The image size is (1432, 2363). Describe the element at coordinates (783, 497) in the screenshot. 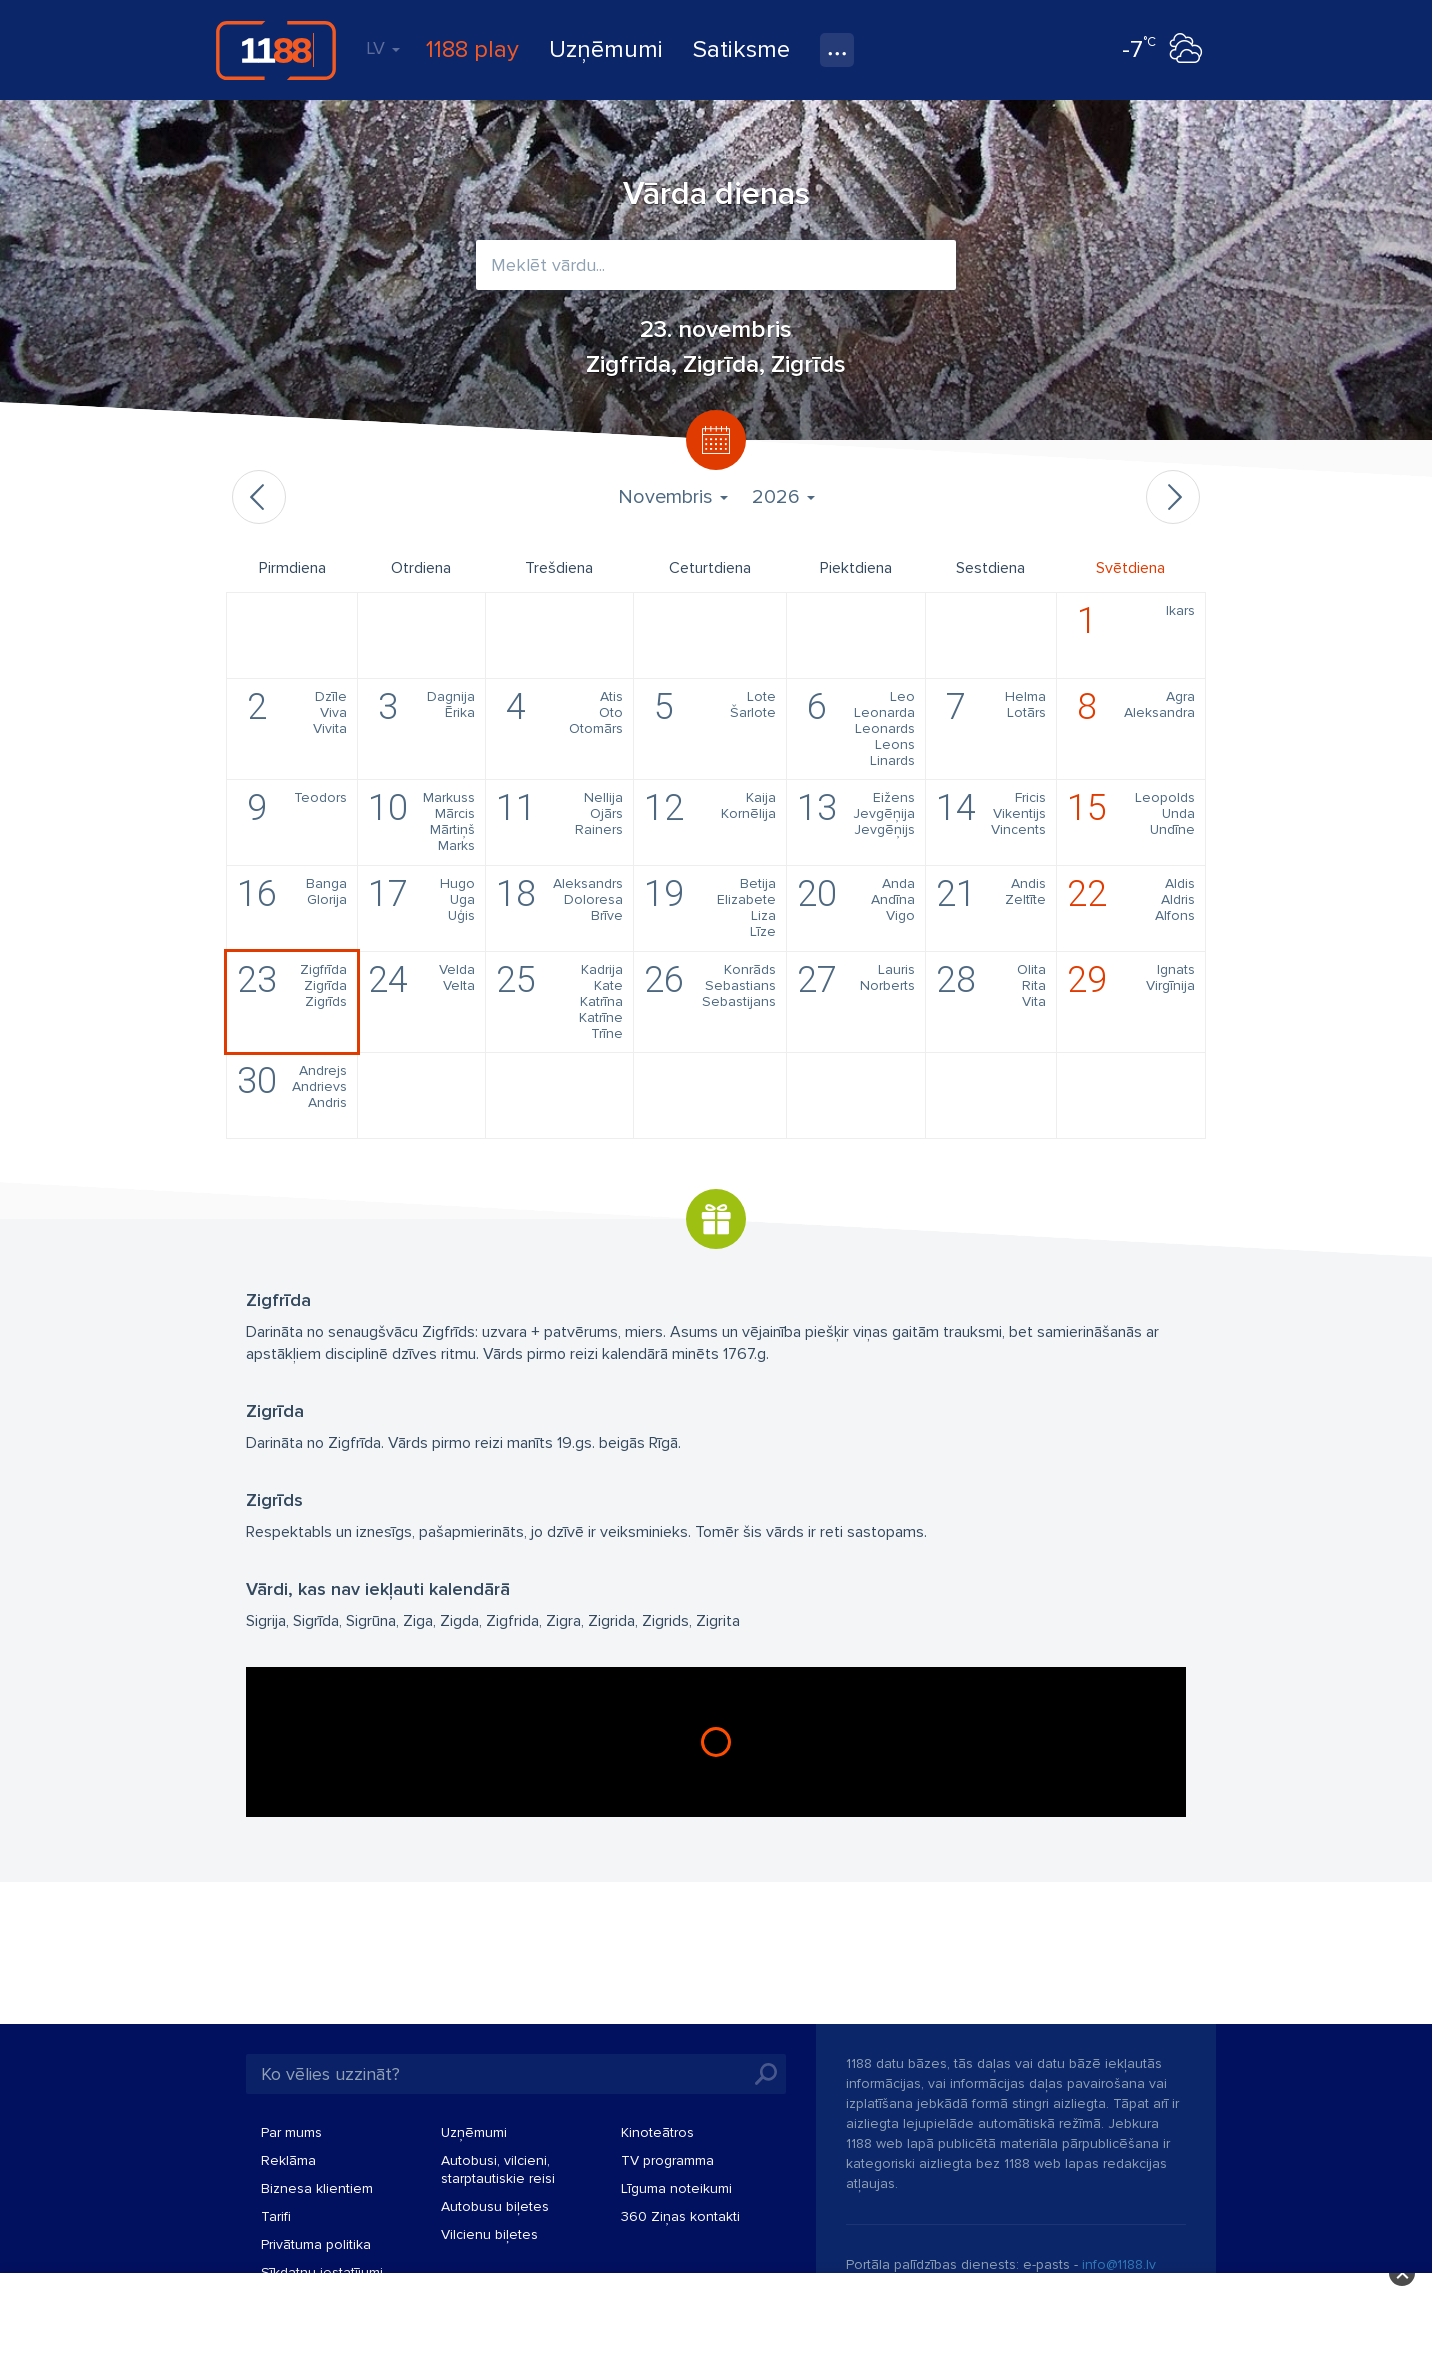

I see `2026` at that location.